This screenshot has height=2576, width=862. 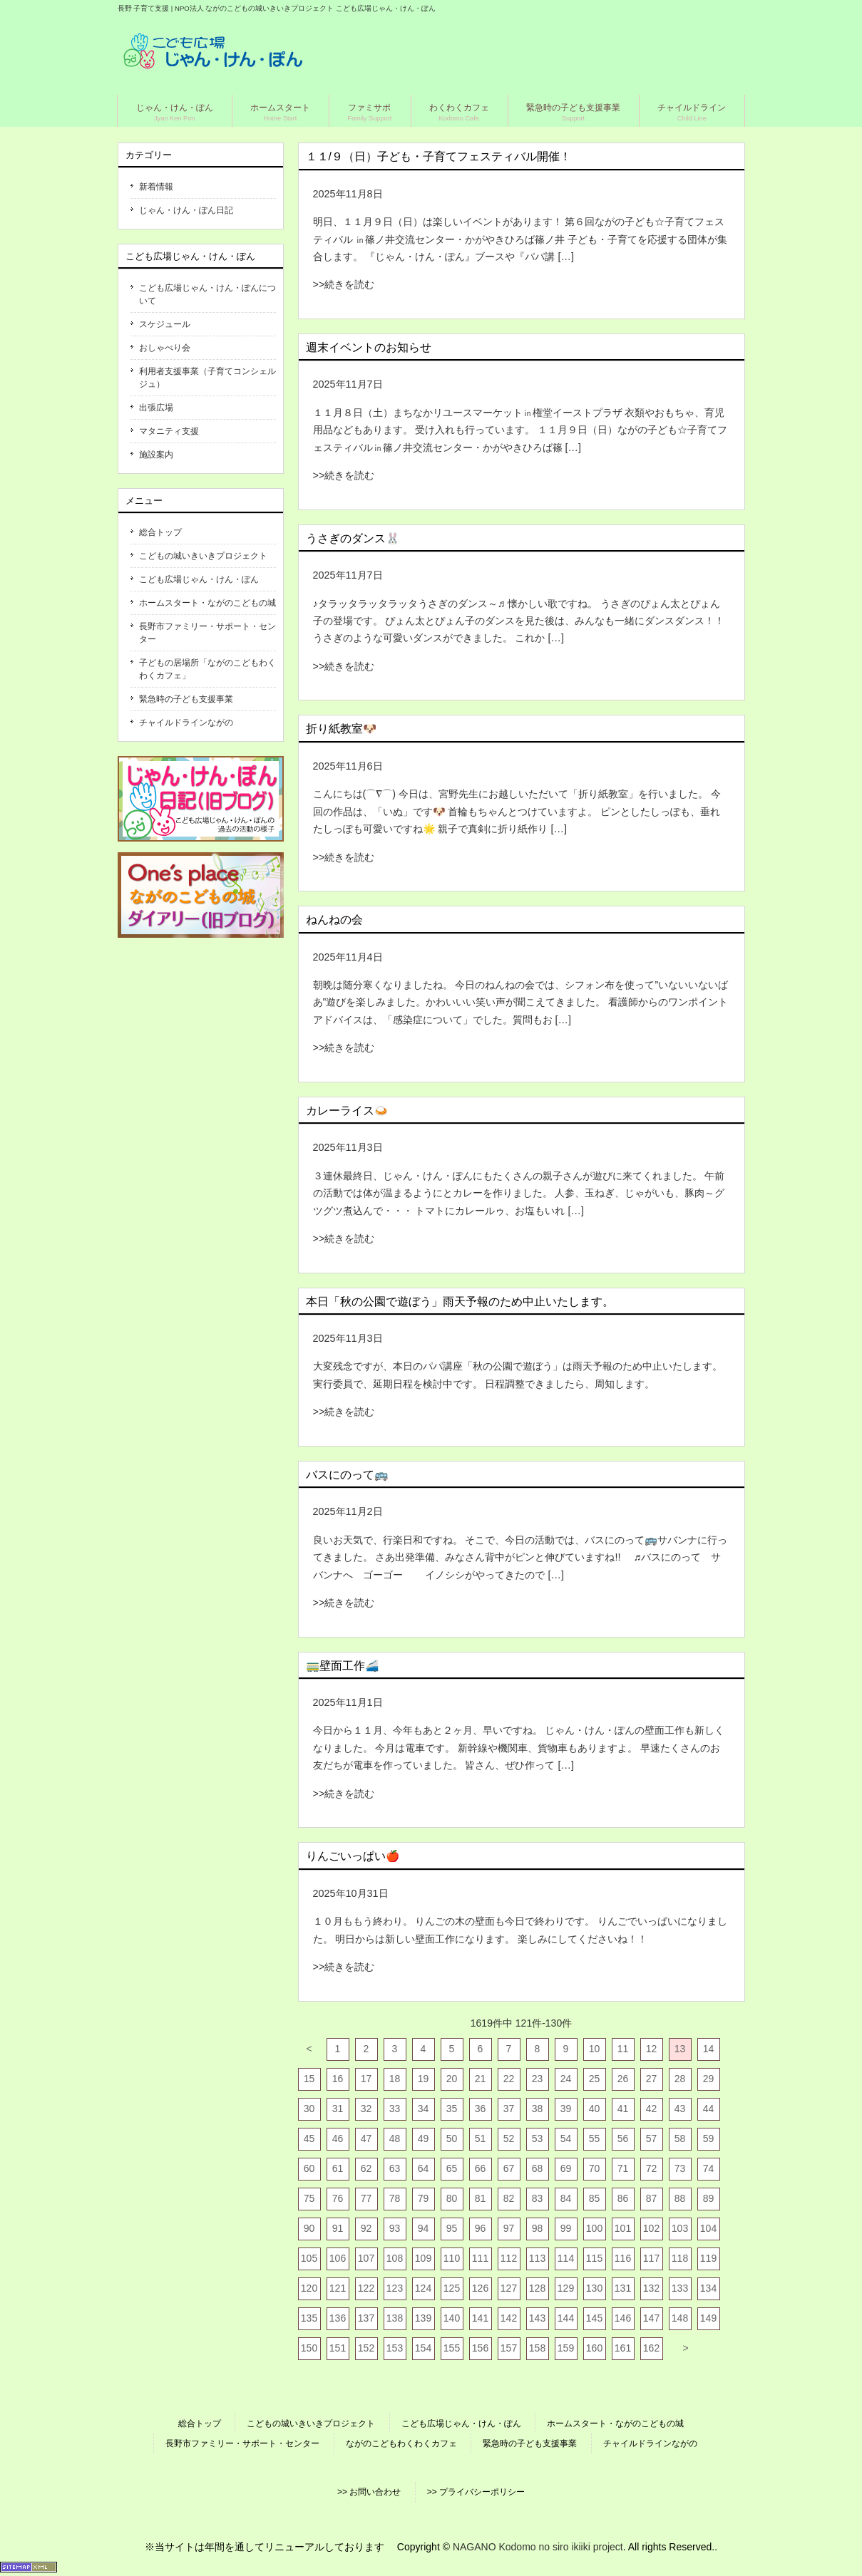 What do you see at coordinates (509, 2348) in the screenshot?
I see `157` at bounding box center [509, 2348].